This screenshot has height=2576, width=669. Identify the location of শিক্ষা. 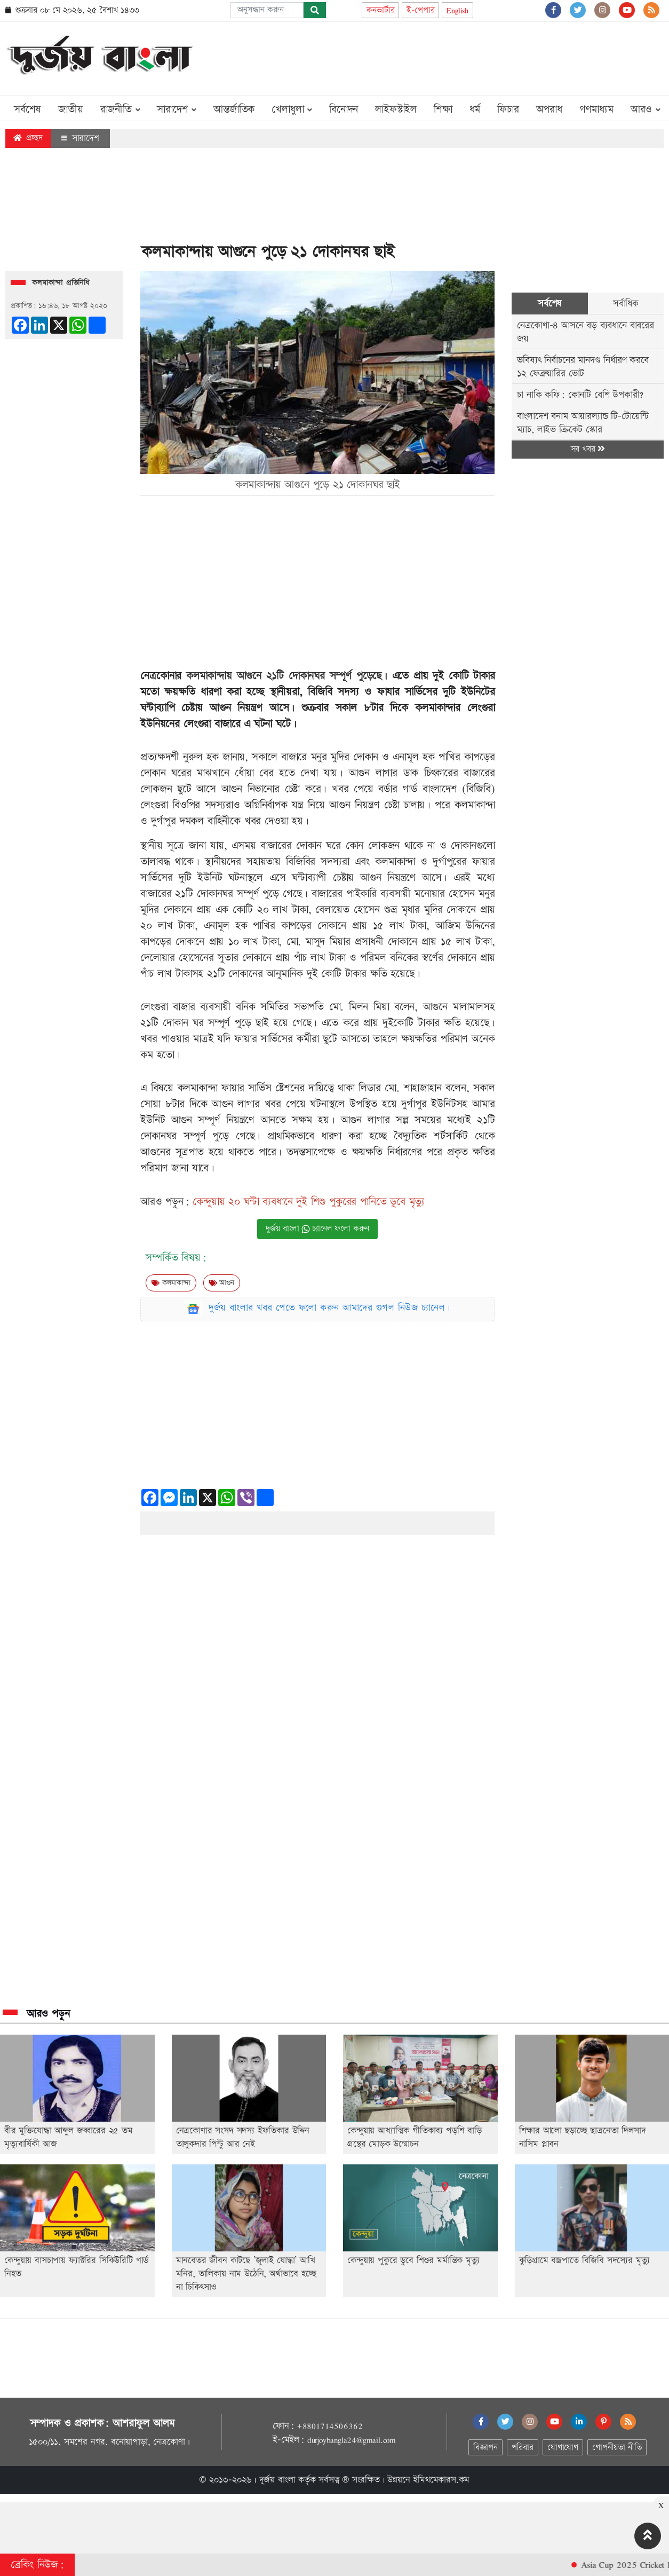
(443, 109).